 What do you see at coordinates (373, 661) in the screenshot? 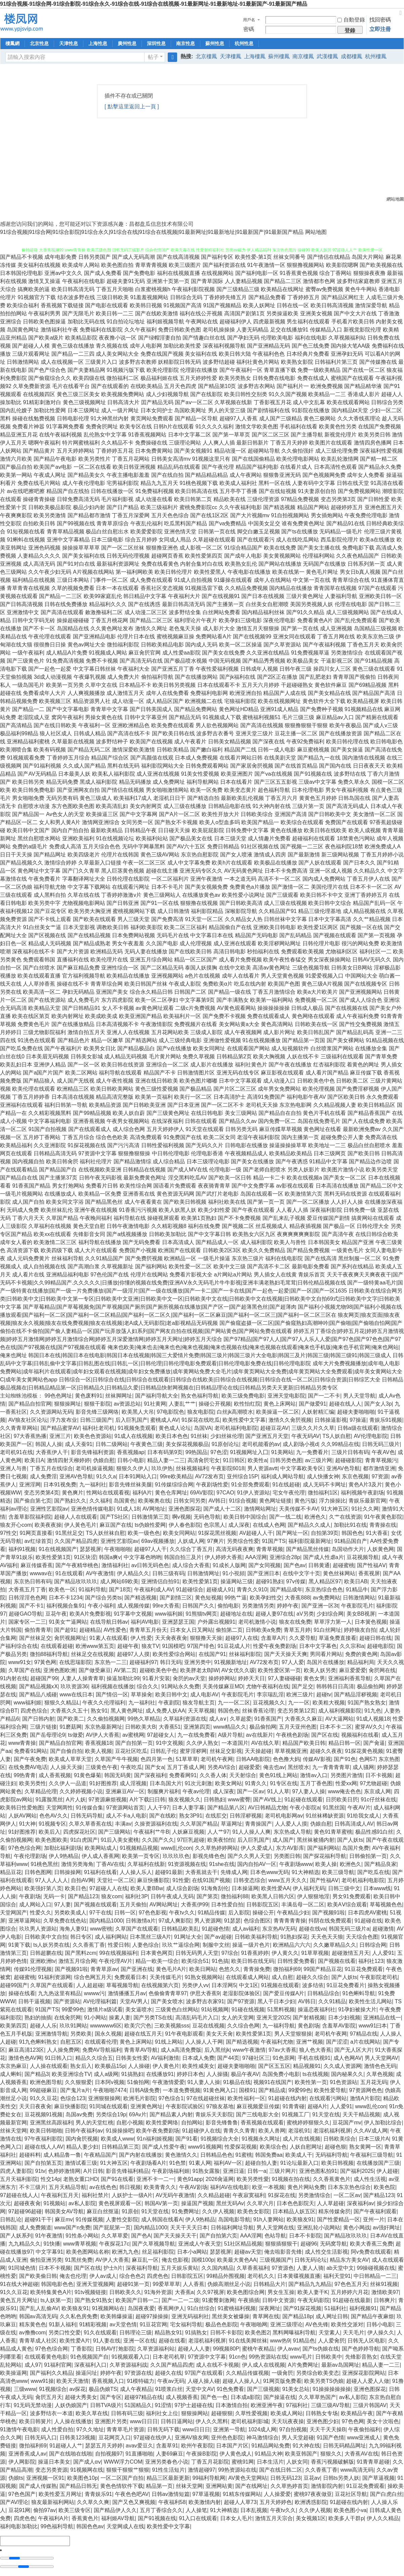
I see `国产91精品视频` at bounding box center [373, 661].